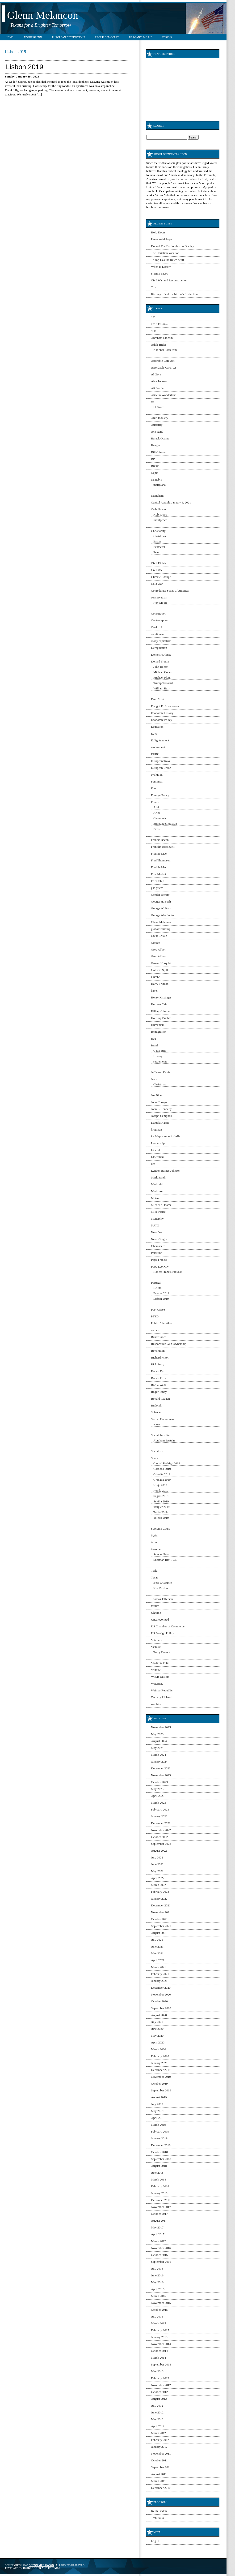 This screenshot has width=235, height=2576. What do you see at coordinates (157, 2035) in the screenshot?
I see `May 2020` at bounding box center [157, 2035].